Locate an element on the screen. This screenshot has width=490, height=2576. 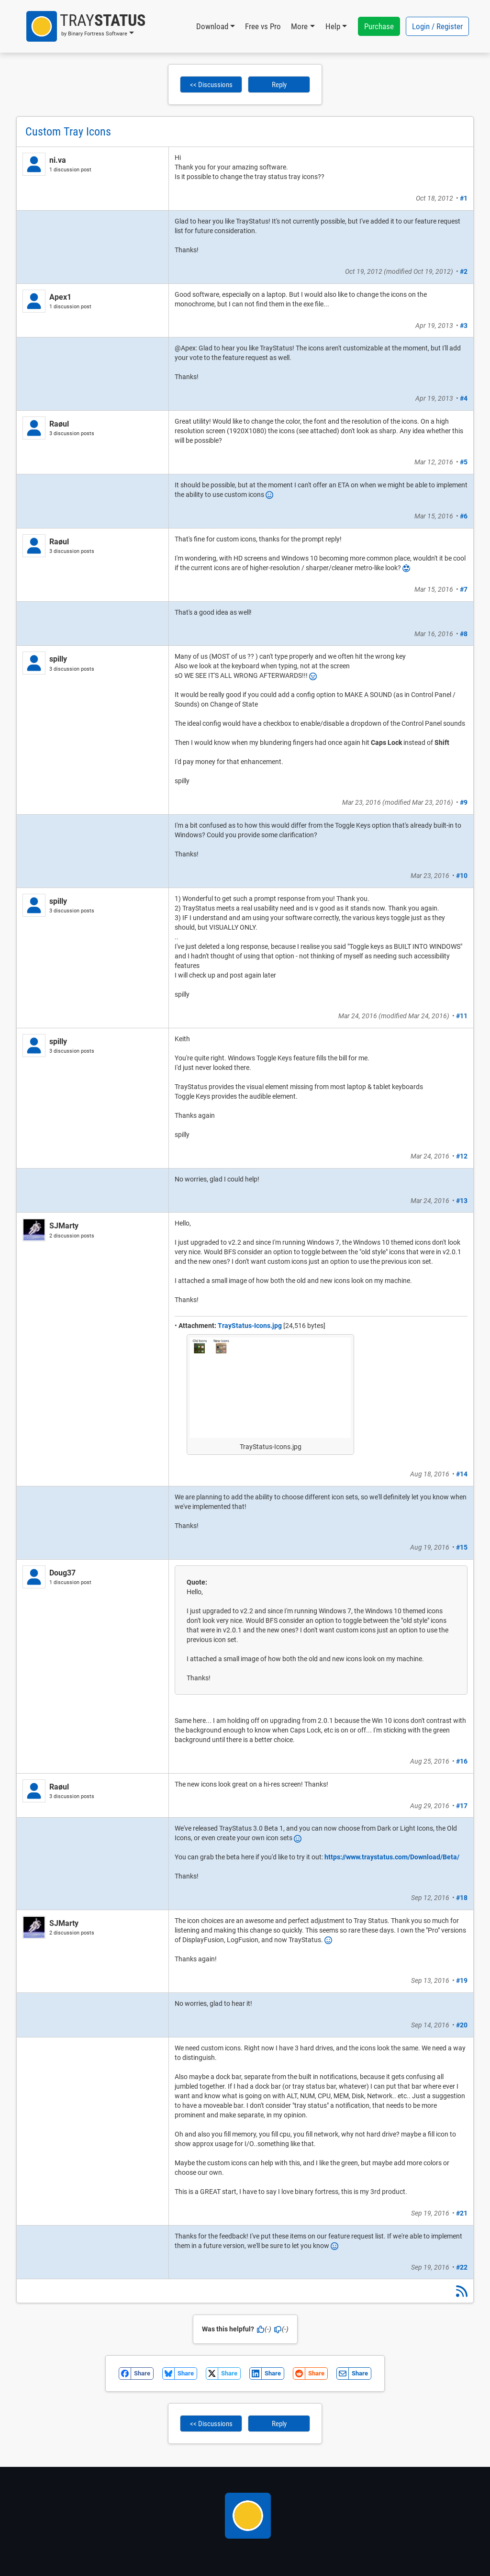
Custom Tray Icons is located at coordinates (68, 131).